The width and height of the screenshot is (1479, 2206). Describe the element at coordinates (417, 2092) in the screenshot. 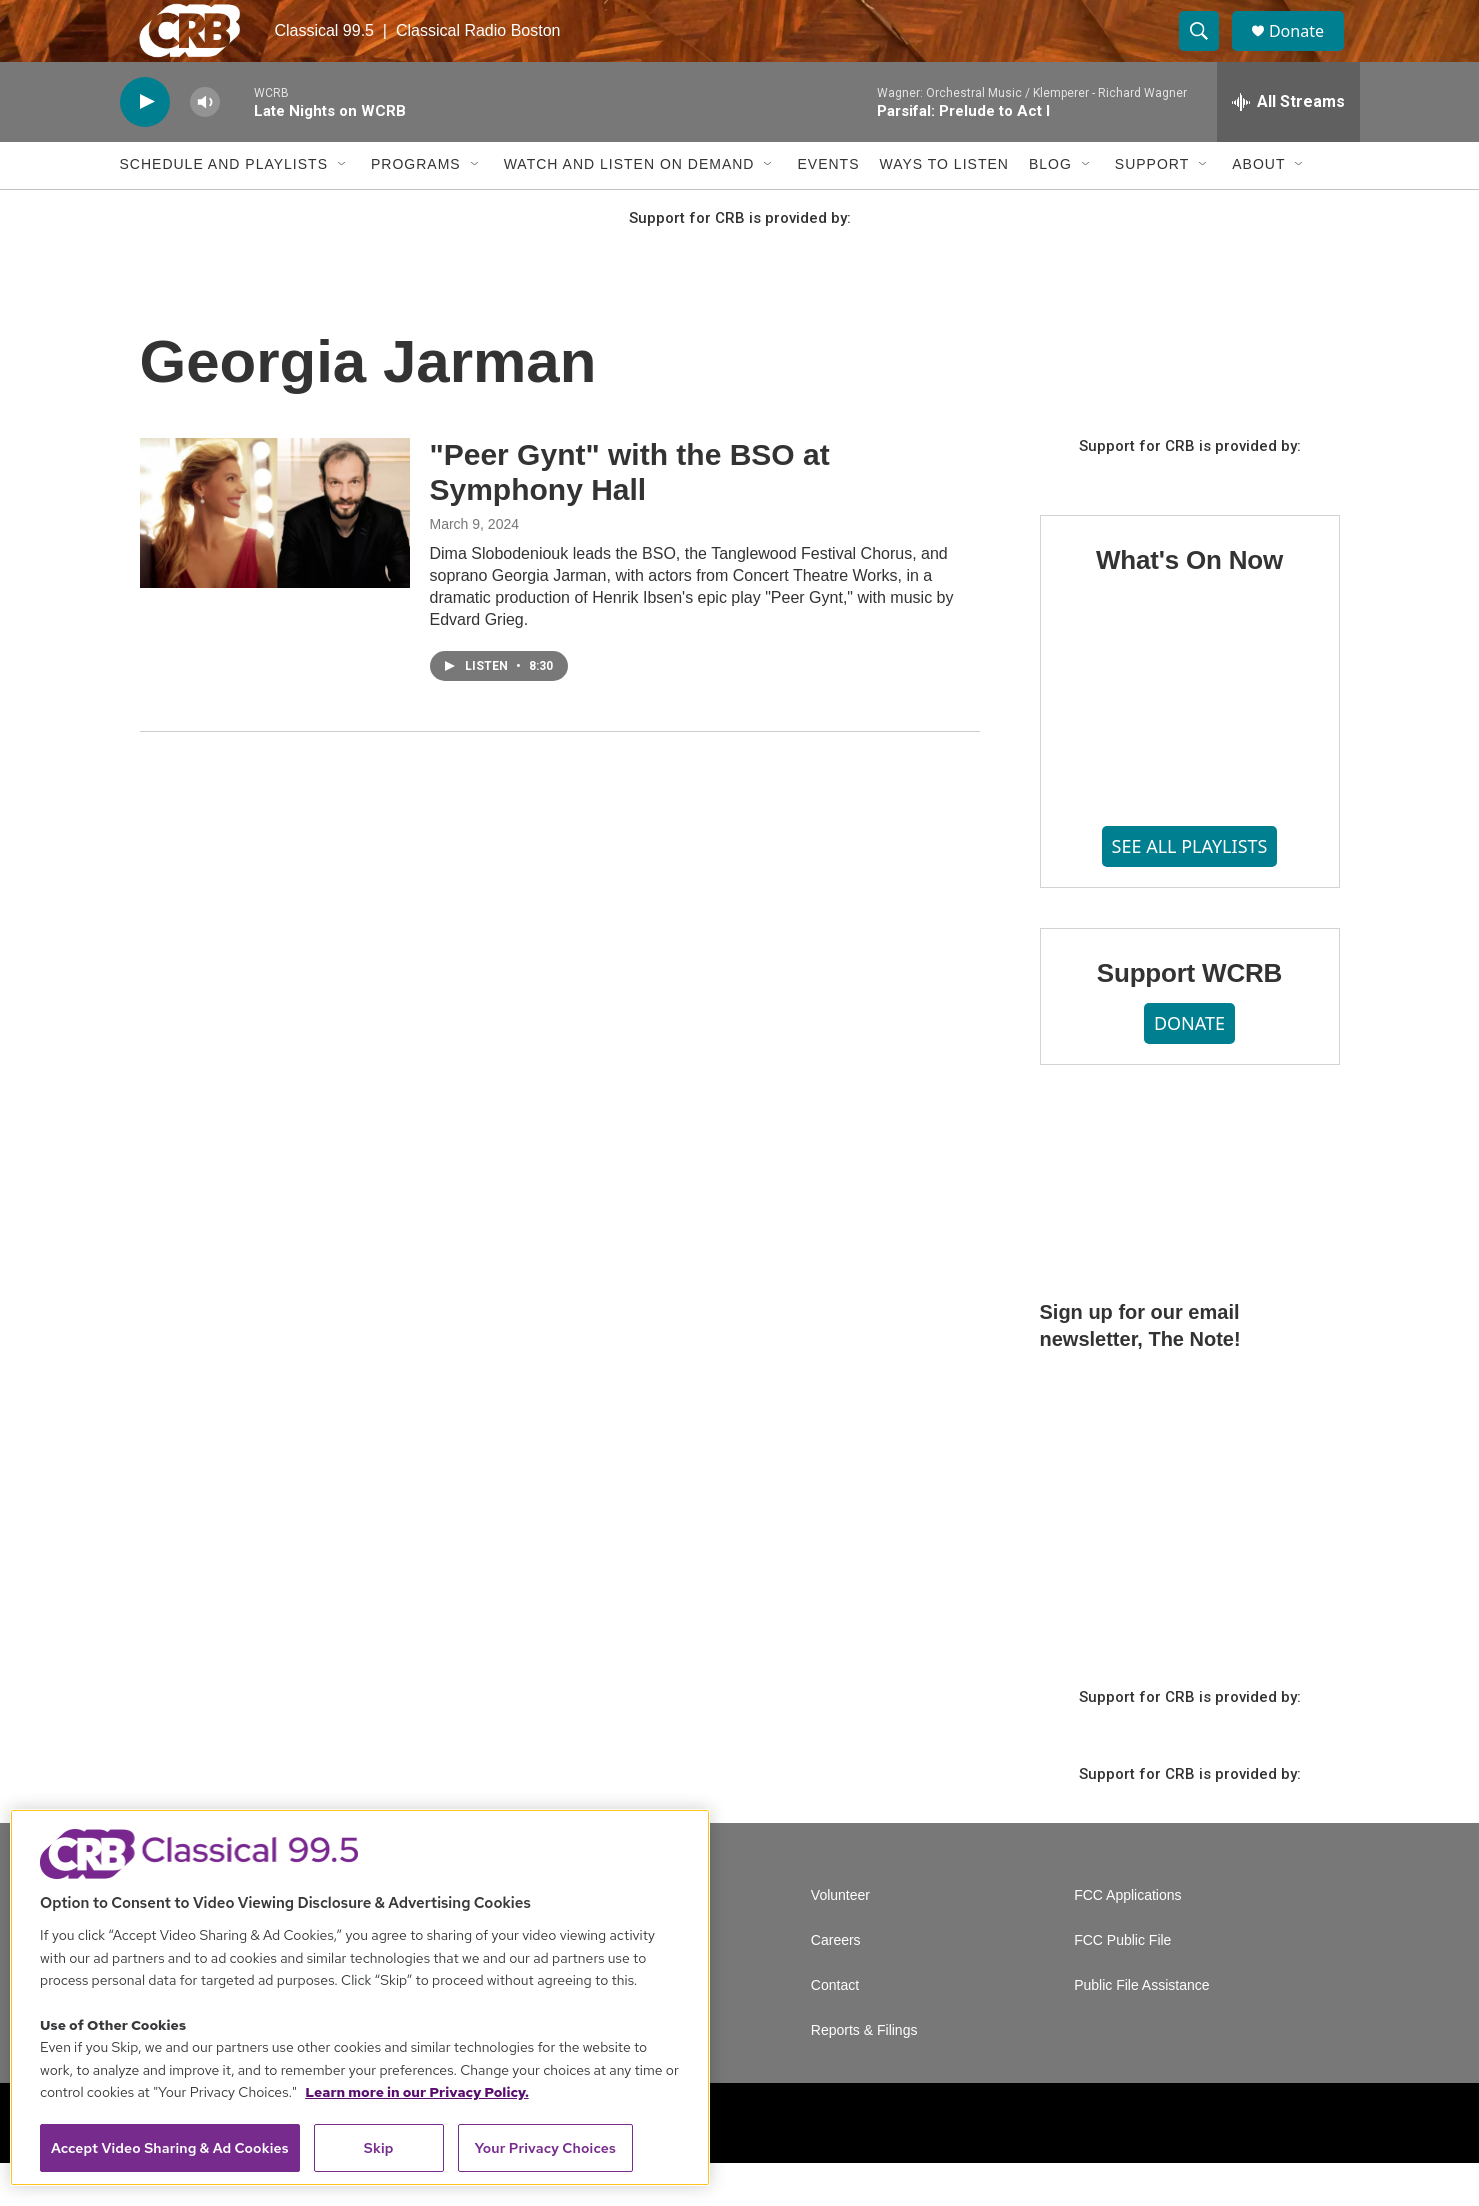

I see `Learn more in our Privacy Policy. [Learn more in our Privacy Policy., opens in a new tab]` at that location.